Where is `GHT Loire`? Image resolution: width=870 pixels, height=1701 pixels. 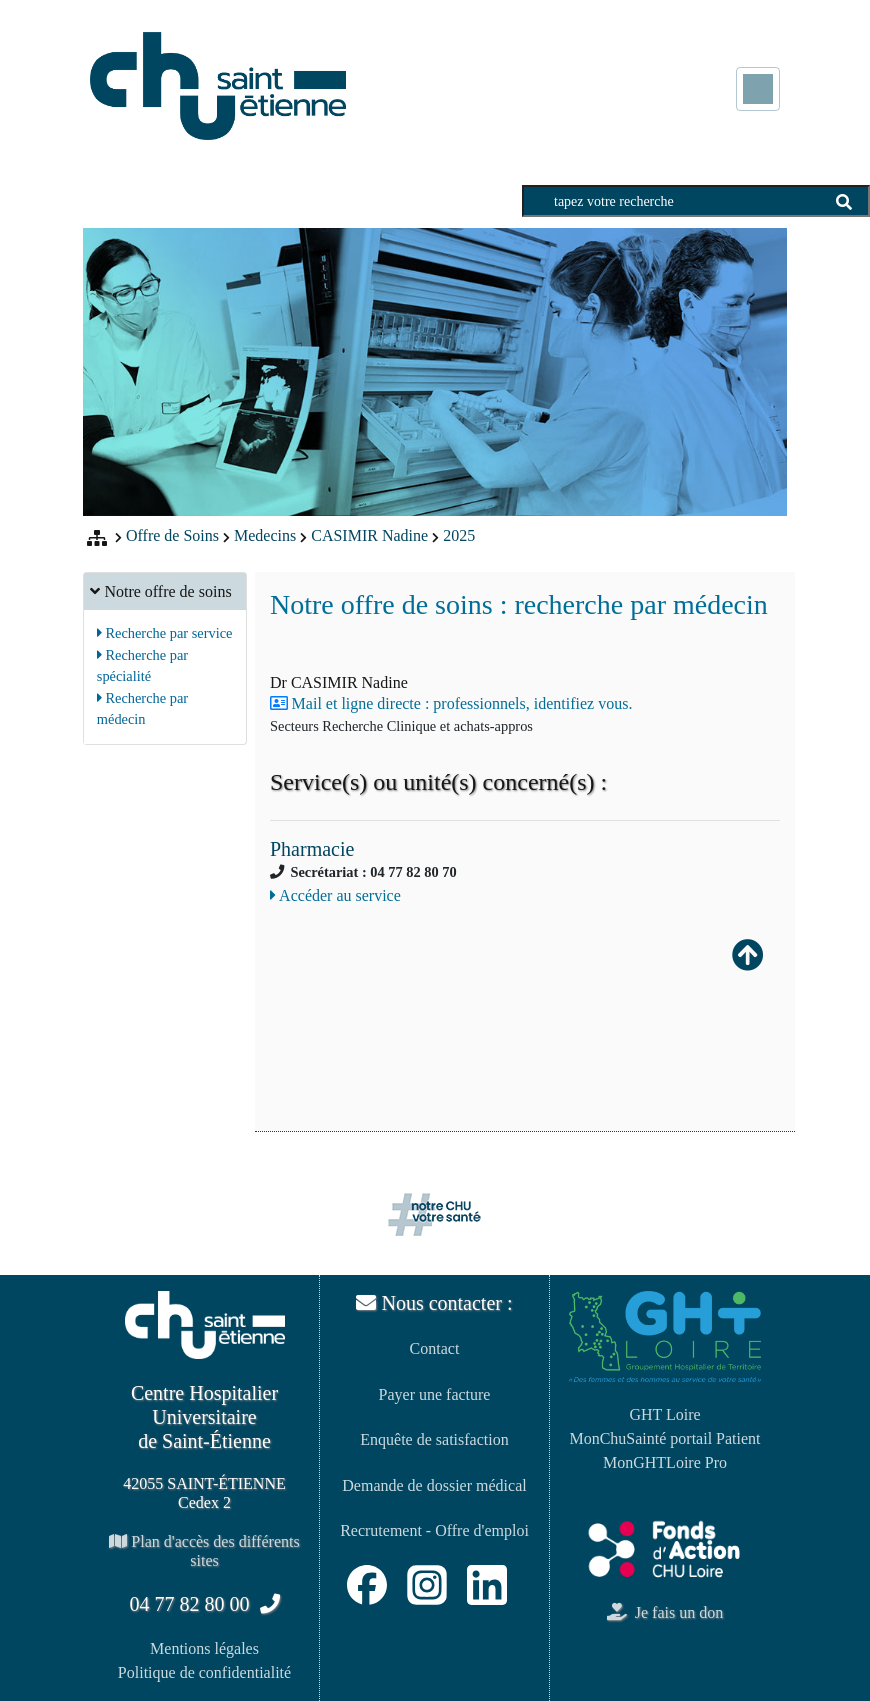 GHT Loire is located at coordinates (664, 1414).